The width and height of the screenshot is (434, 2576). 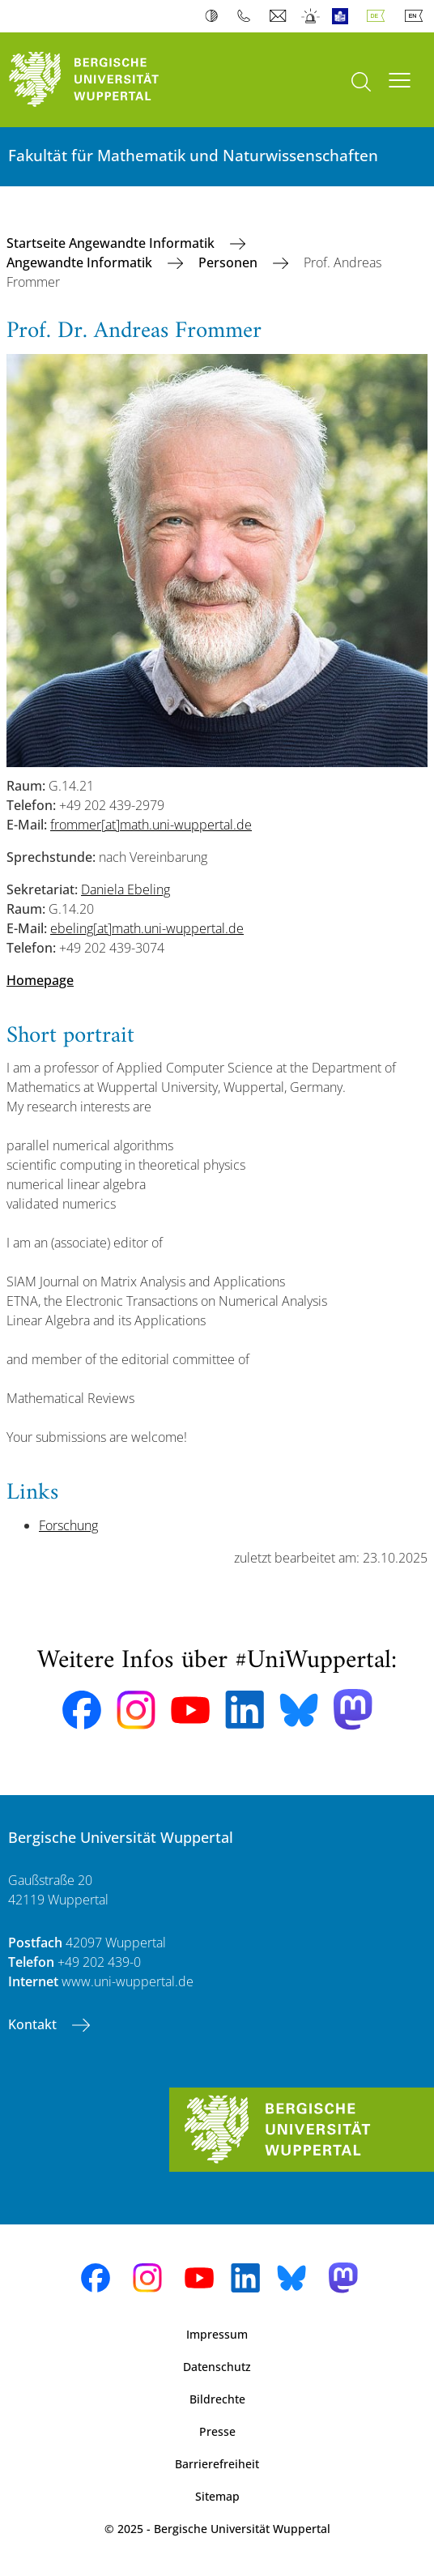 What do you see at coordinates (217, 2496) in the screenshot?
I see `Sitemap` at bounding box center [217, 2496].